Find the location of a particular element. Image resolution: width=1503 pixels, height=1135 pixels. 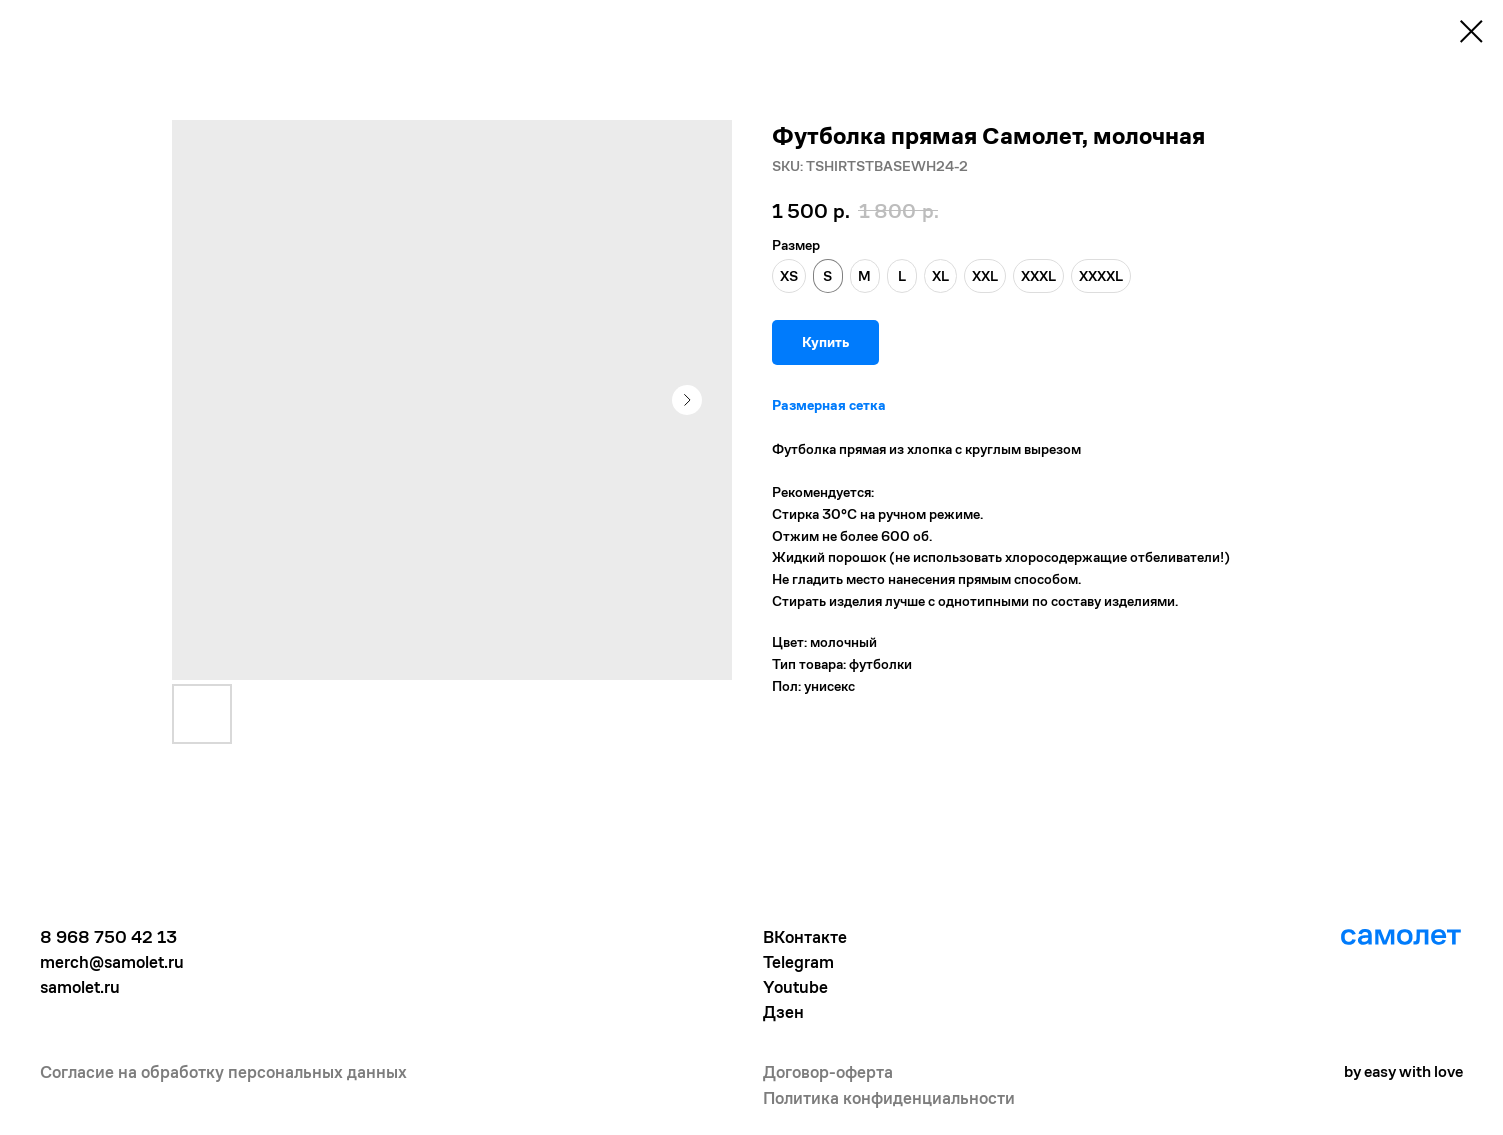

Размерная сетка is located at coordinates (829, 405).